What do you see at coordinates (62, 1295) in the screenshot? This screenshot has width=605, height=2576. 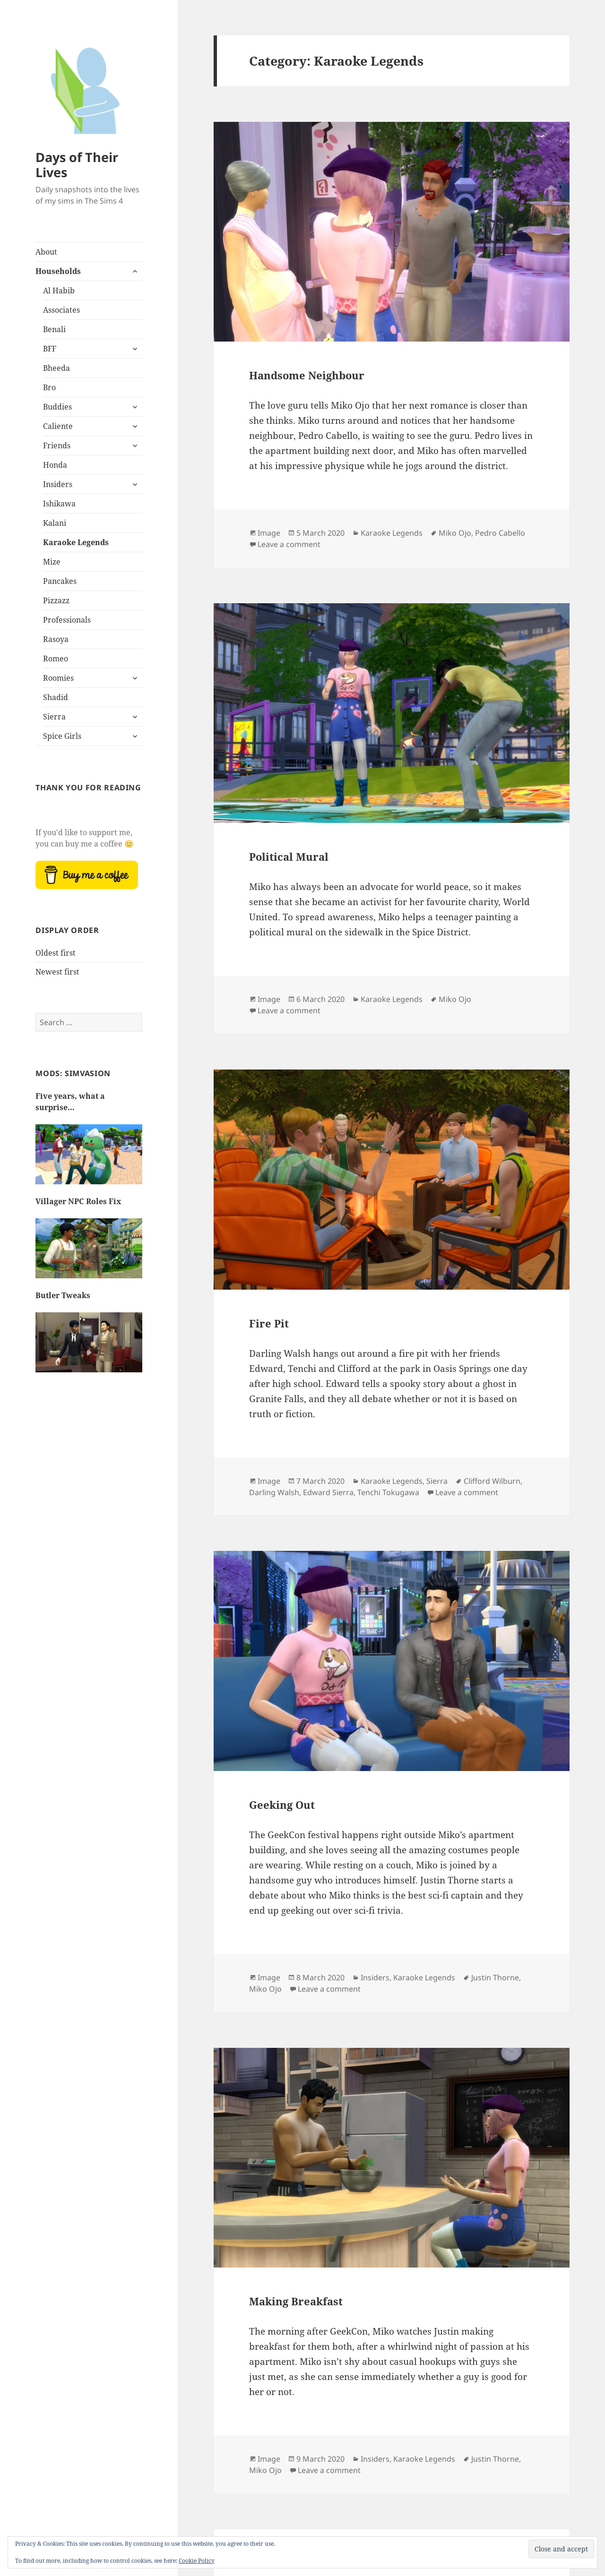 I see `Butler Tweaks` at bounding box center [62, 1295].